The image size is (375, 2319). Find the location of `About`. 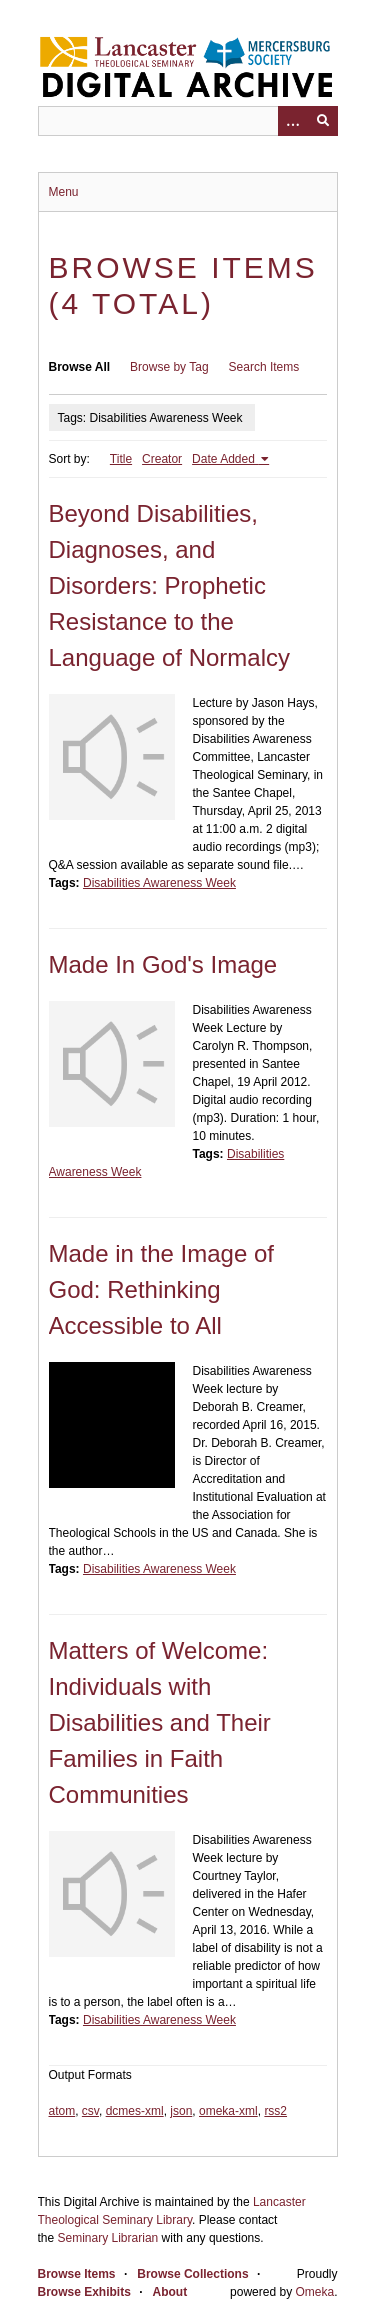

About is located at coordinates (170, 2292).